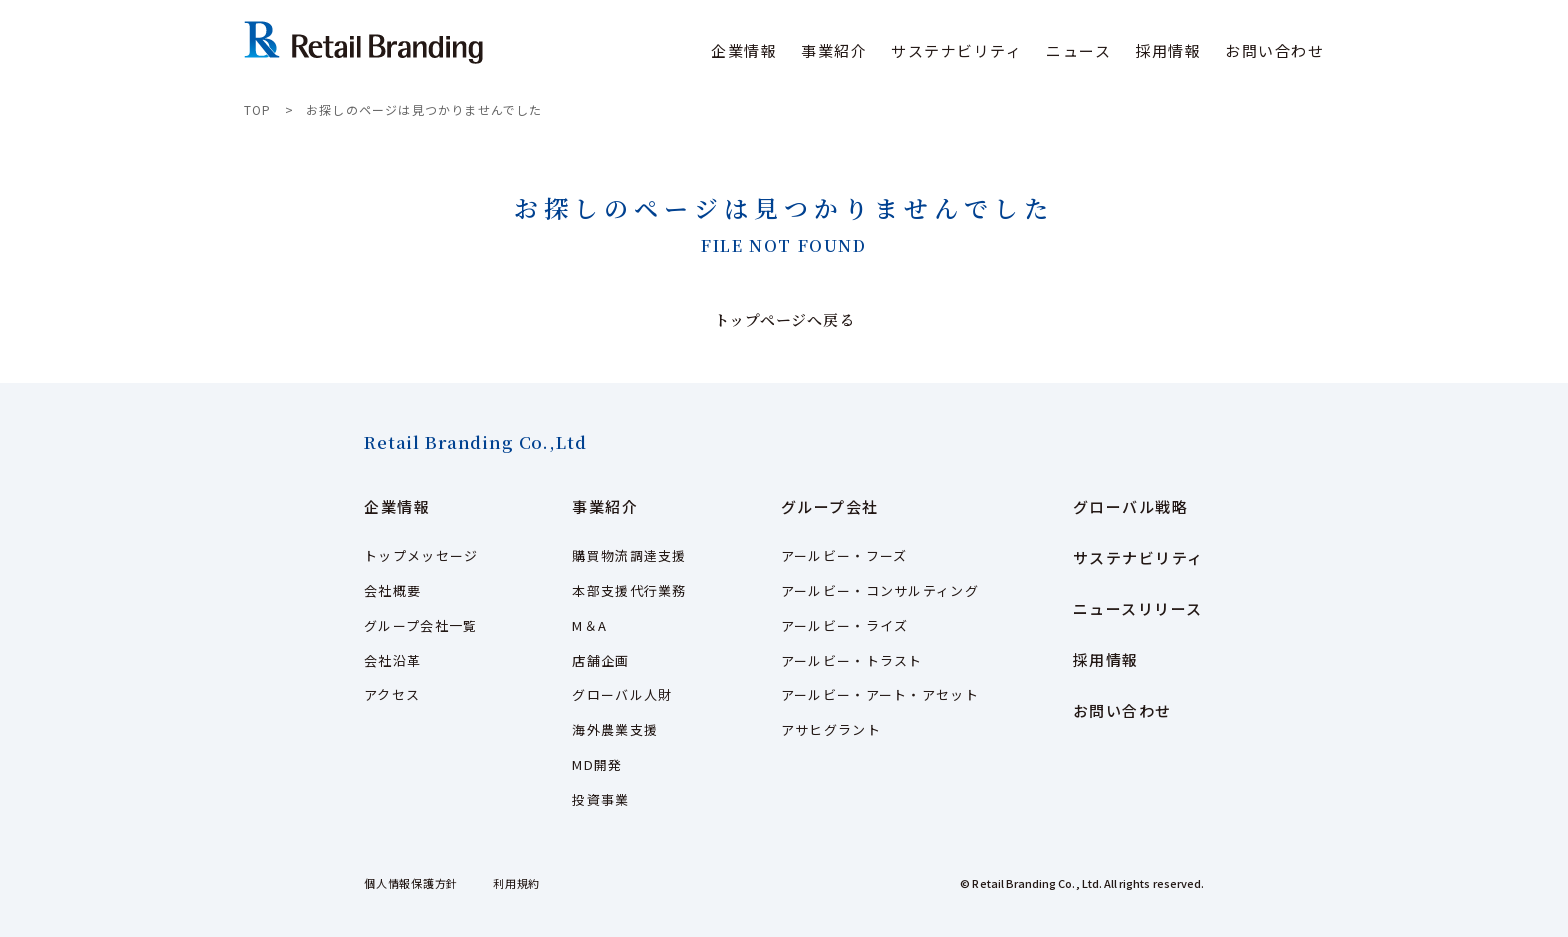 This screenshot has height=937, width=1568. Describe the element at coordinates (392, 694) in the screenshot. I see `アクセス` at that location.